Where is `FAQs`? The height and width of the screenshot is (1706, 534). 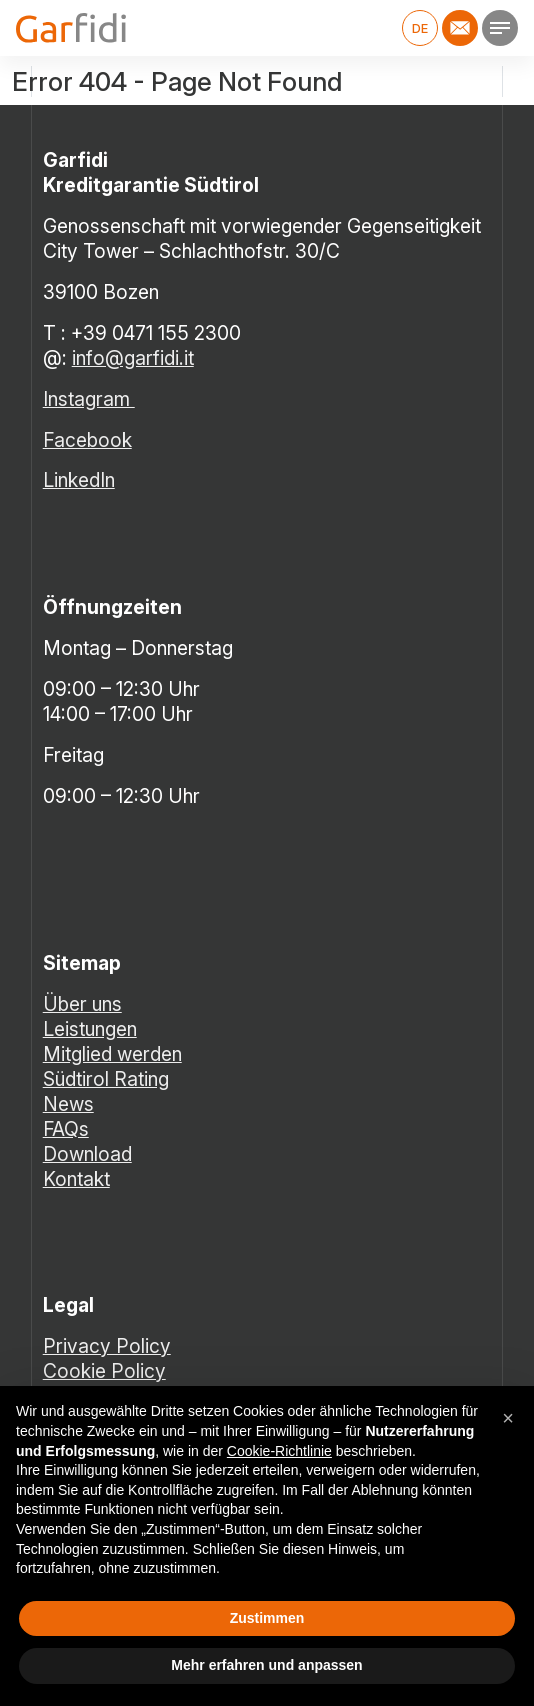
FAQs is located at coordinates (66, 1129).